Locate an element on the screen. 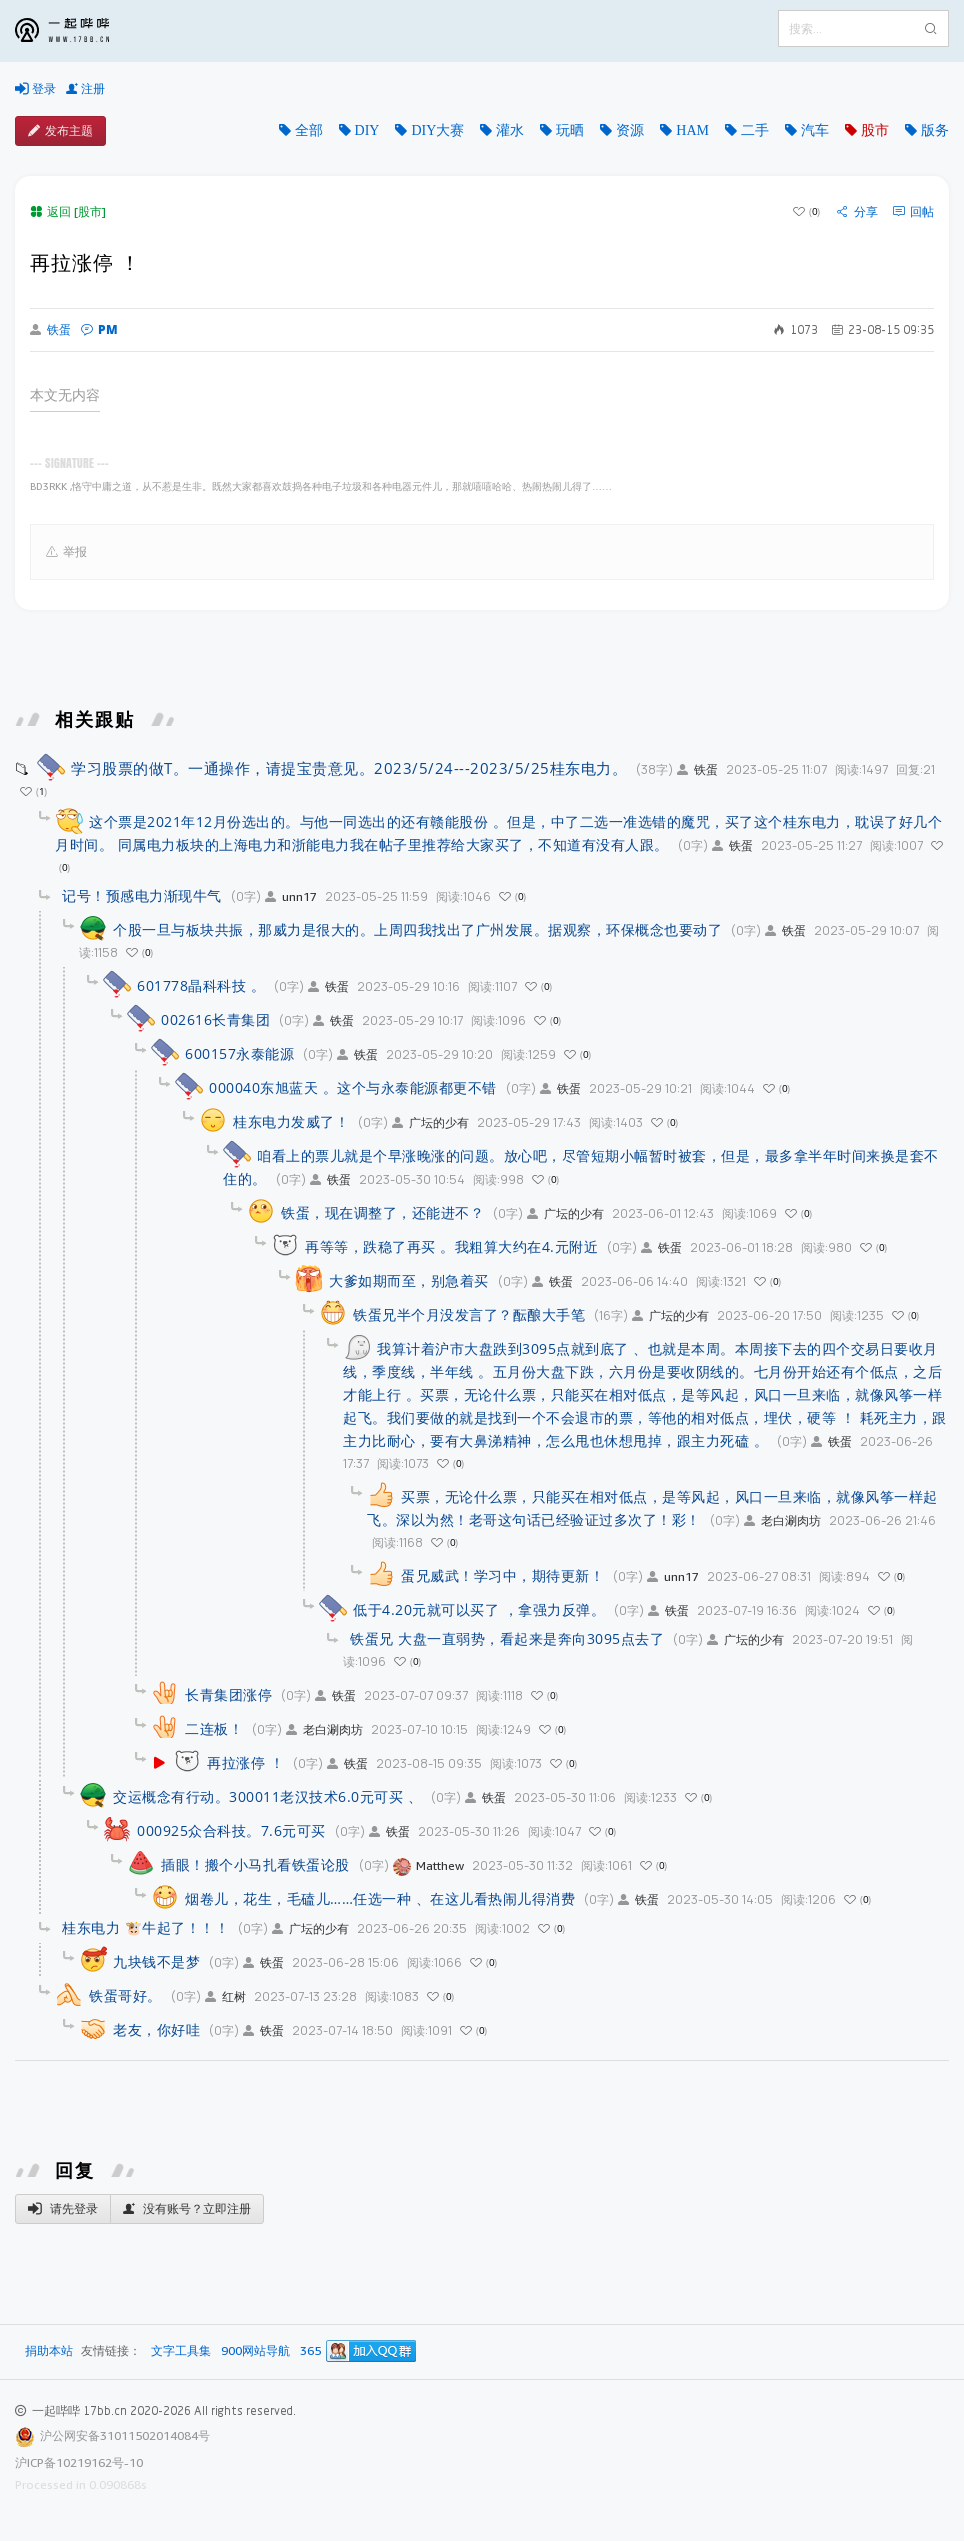  返回 [股市] is located at coordinates (68, 211).